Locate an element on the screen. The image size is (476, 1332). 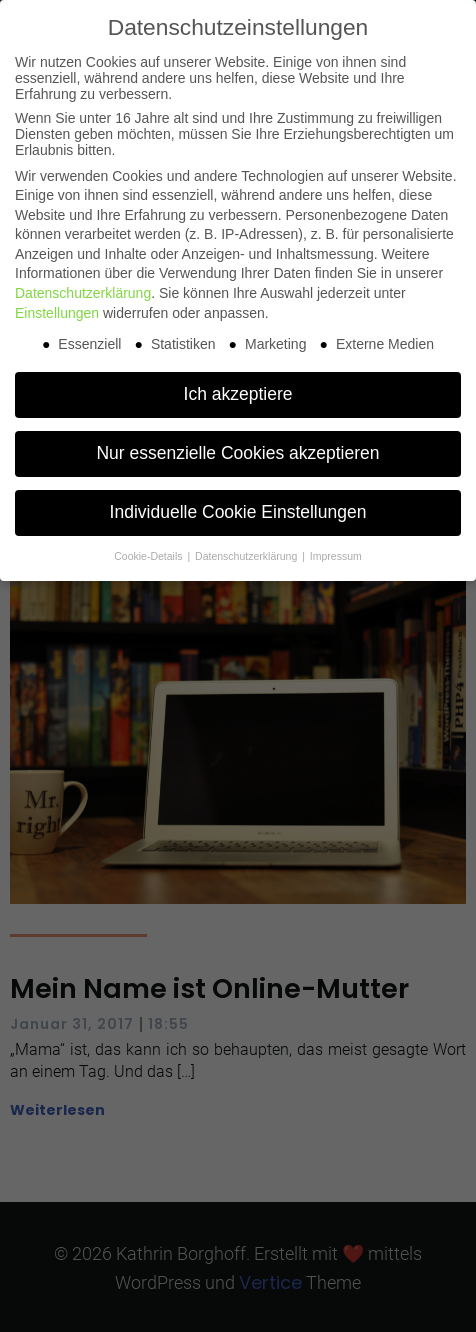
Ich akzeptiere [button] is located at coordinates (238, 394).